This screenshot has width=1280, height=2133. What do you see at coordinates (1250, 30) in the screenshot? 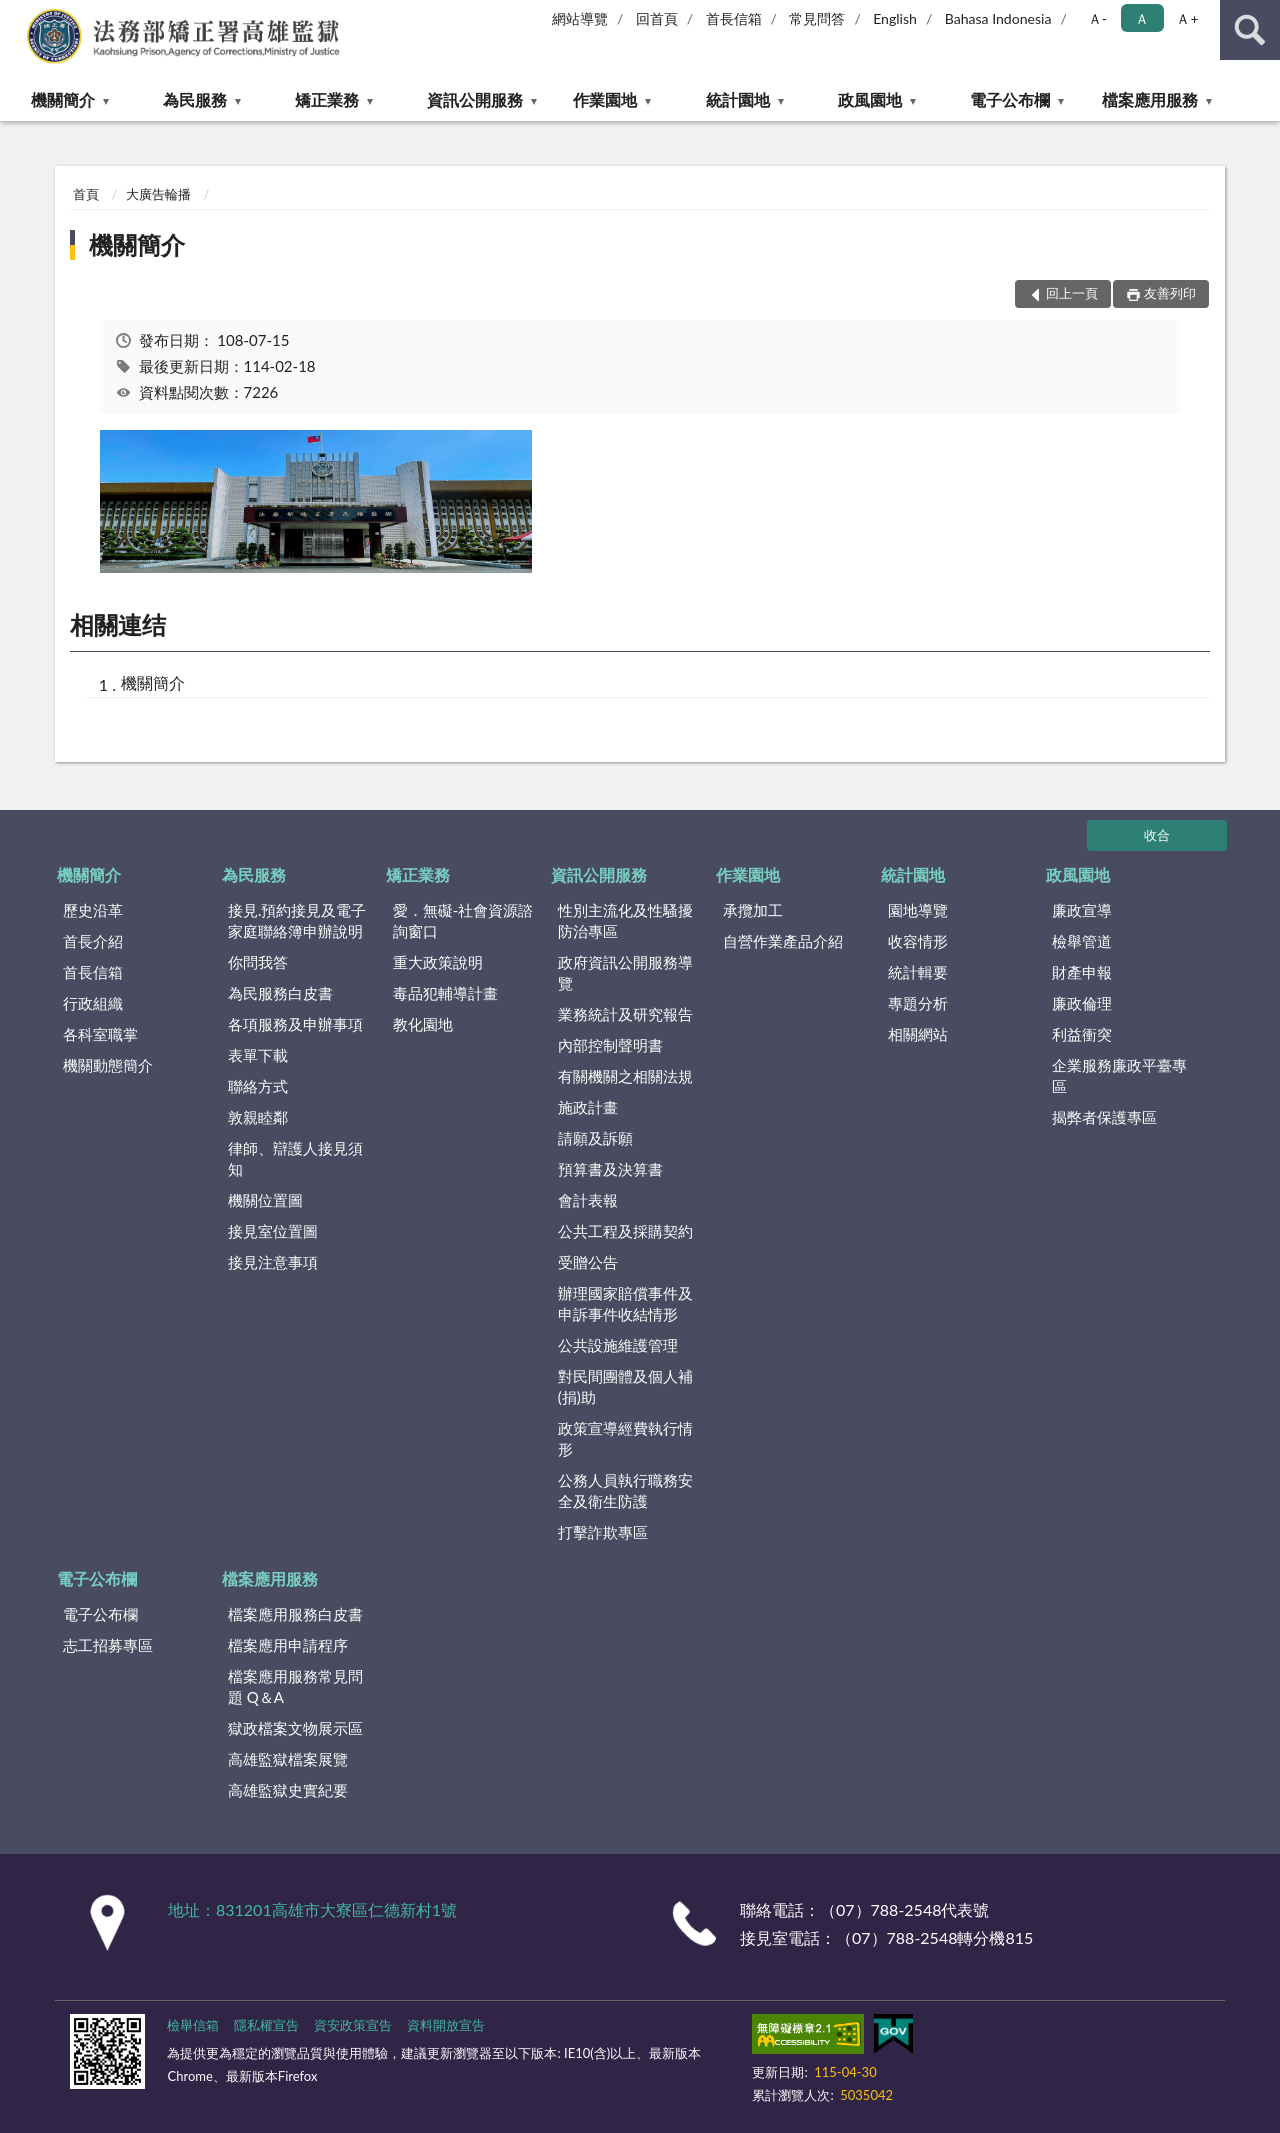
I see `查詢` at bounding box center [1250, 30].